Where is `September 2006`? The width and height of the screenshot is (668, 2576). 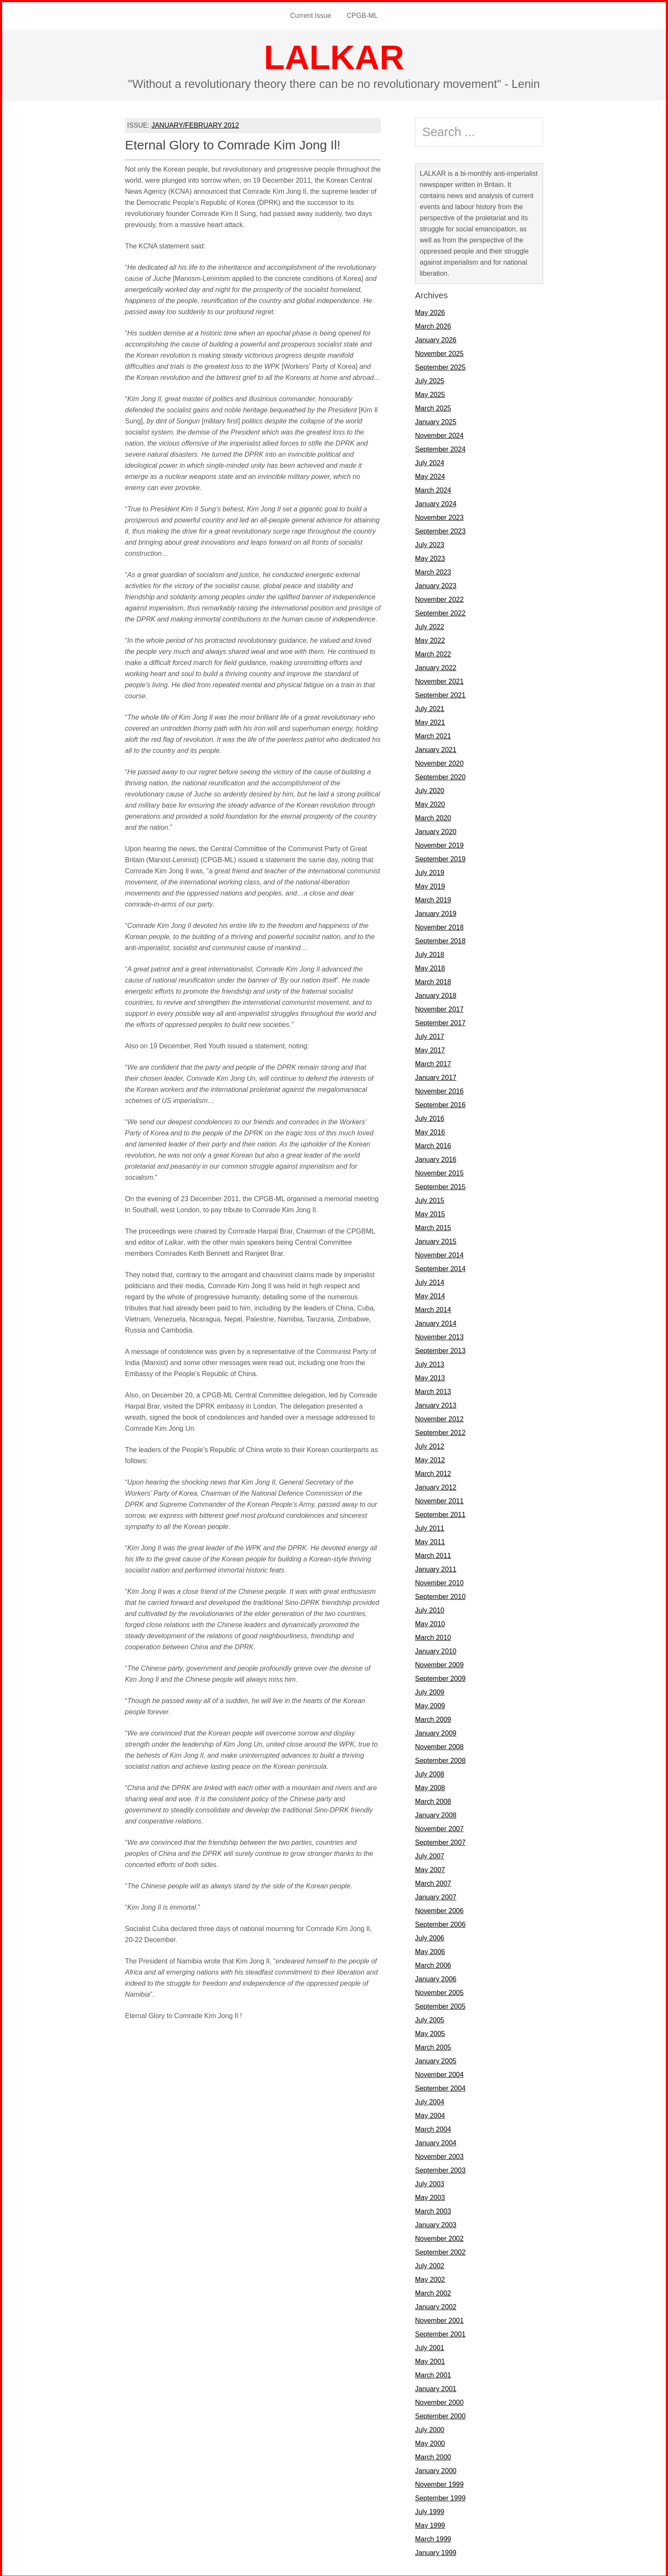
September 2006 is located at coordinates (440, 1922).